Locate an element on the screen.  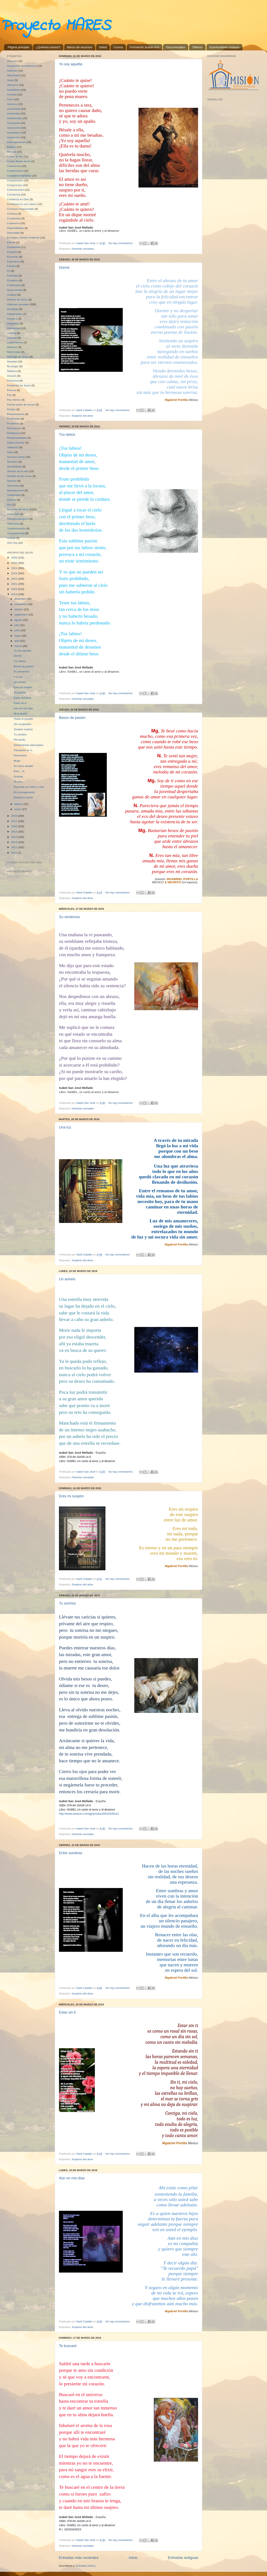
2011 is located at coordinates (14, 852).